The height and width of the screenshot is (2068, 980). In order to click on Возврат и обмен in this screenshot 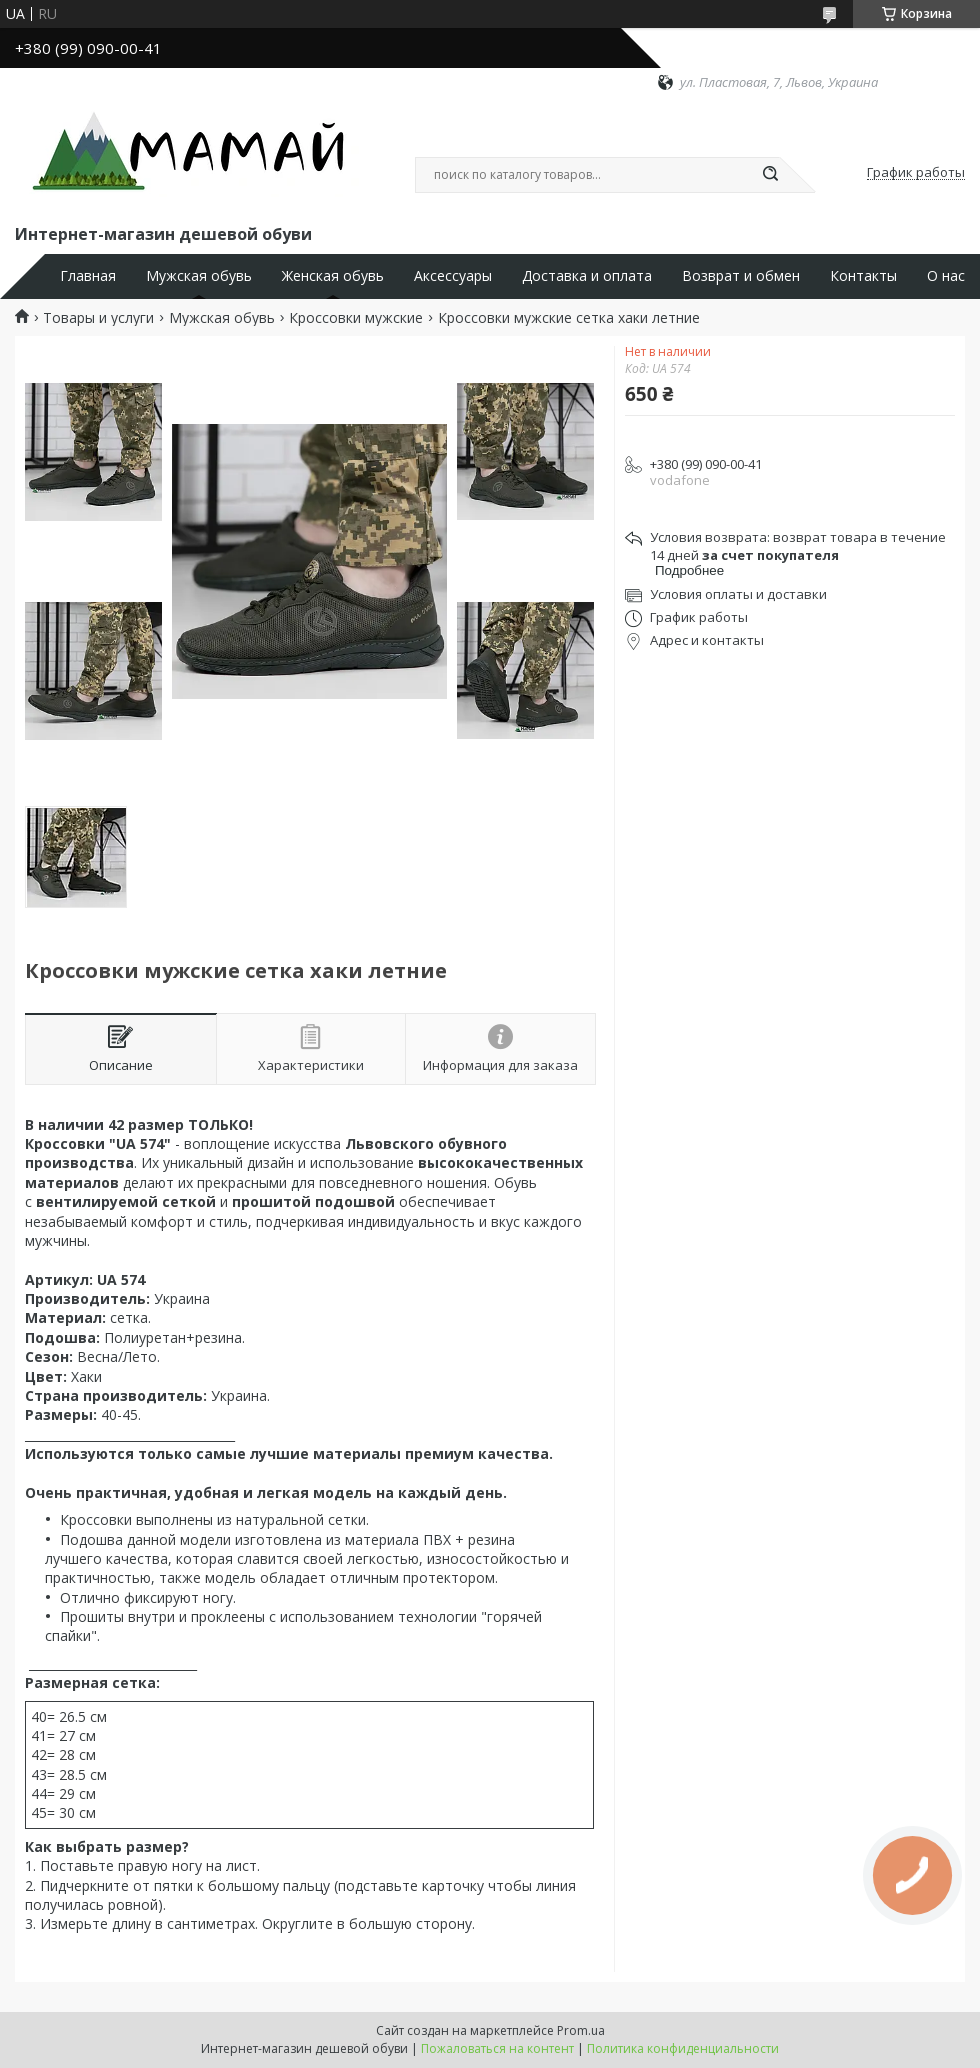, I will do `click(741, 276)`.